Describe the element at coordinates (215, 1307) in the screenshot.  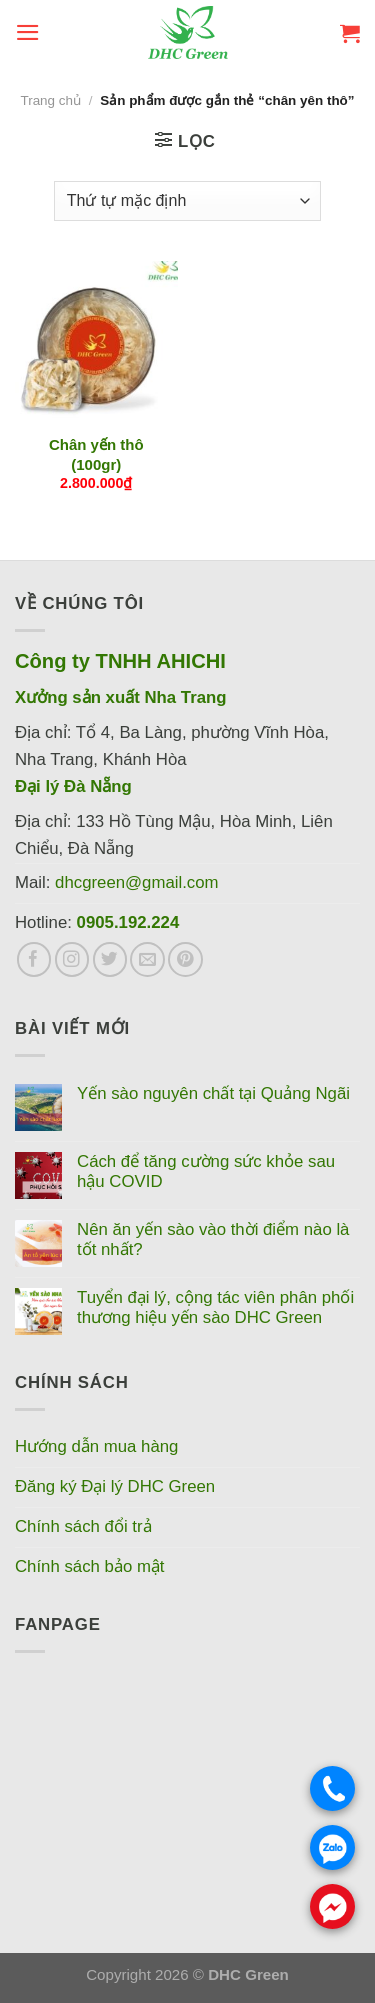
I see `Tuyển đại lý, cộng tác viên phân phối thương hiệu yến sào DHC Green` at that location.